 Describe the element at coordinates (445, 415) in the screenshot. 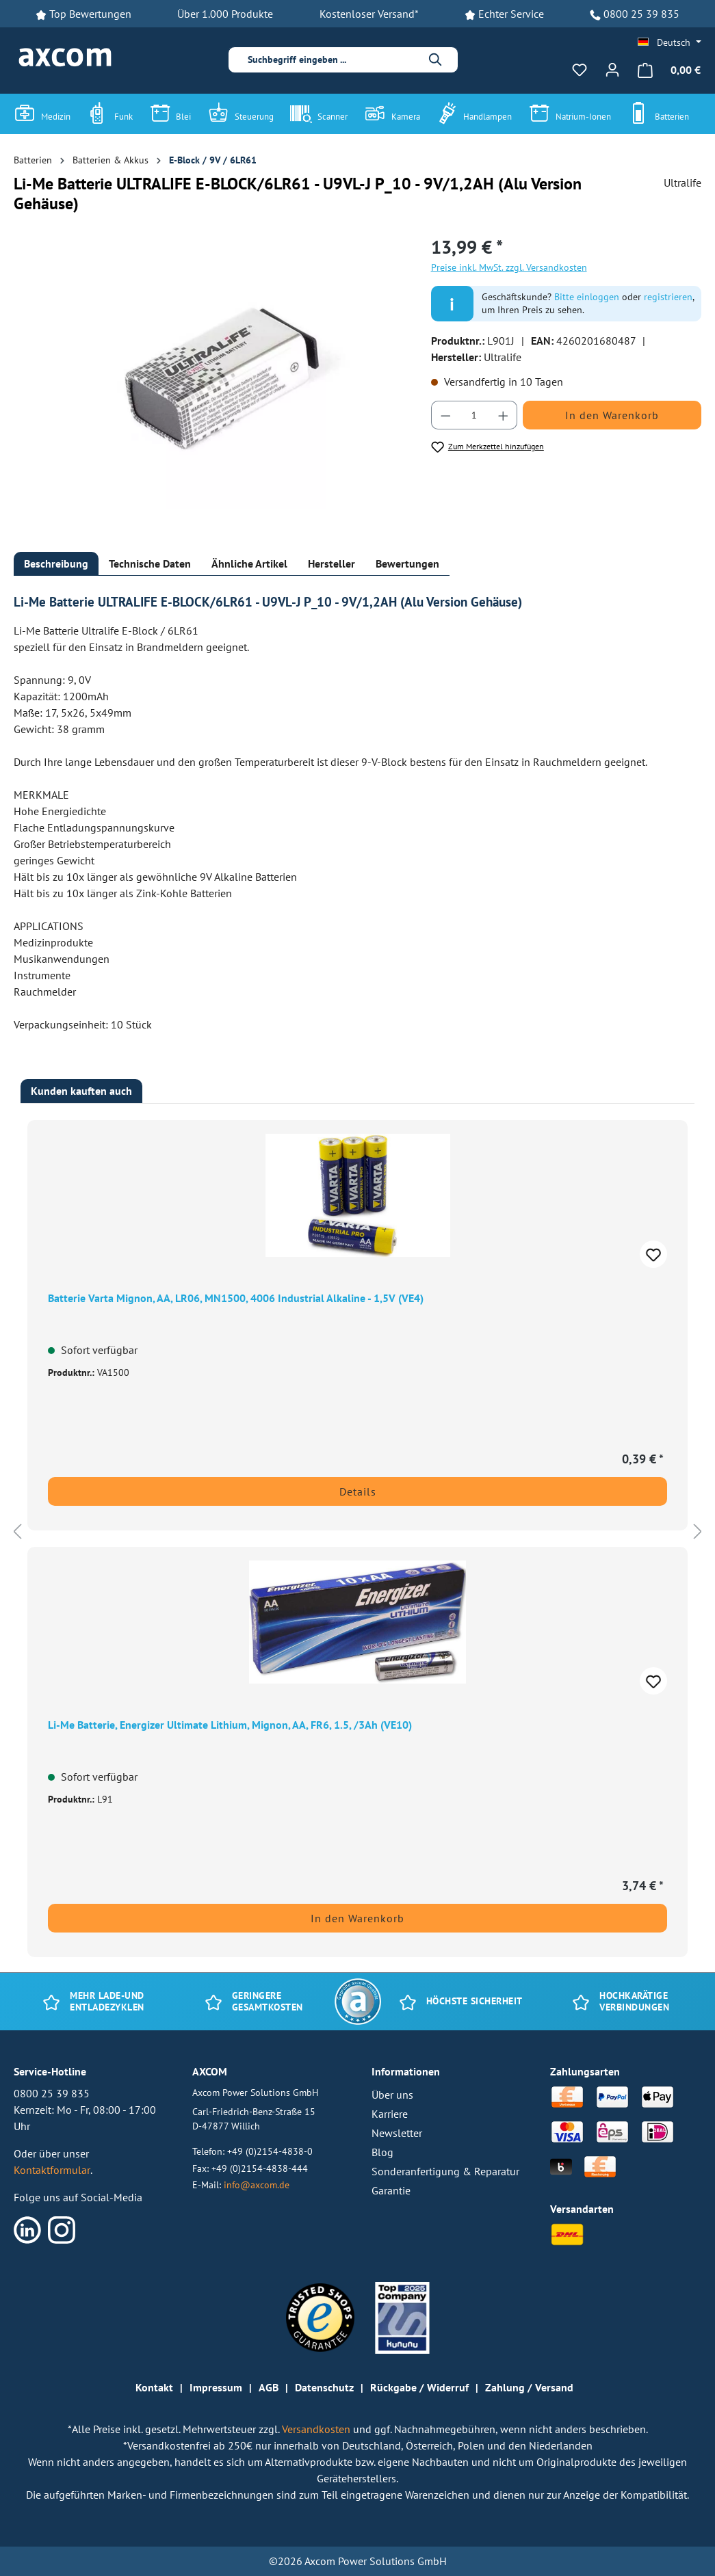

I see `[Anzahl verringern]` at that location.